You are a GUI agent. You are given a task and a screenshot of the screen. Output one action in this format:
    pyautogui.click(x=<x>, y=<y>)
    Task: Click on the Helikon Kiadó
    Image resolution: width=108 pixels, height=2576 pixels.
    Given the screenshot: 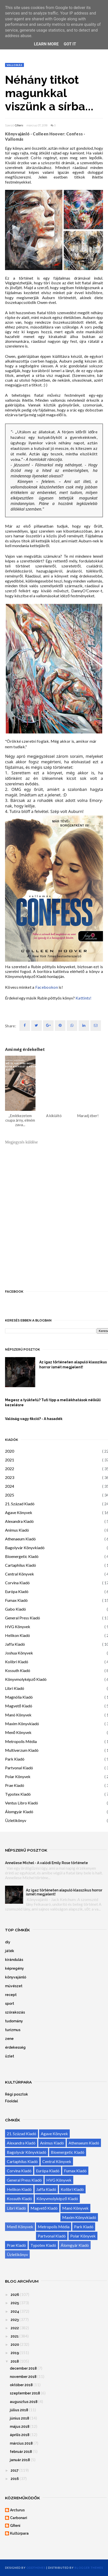 What is the action you would take?
    pyautogui.click(x=17, y=1635)
    